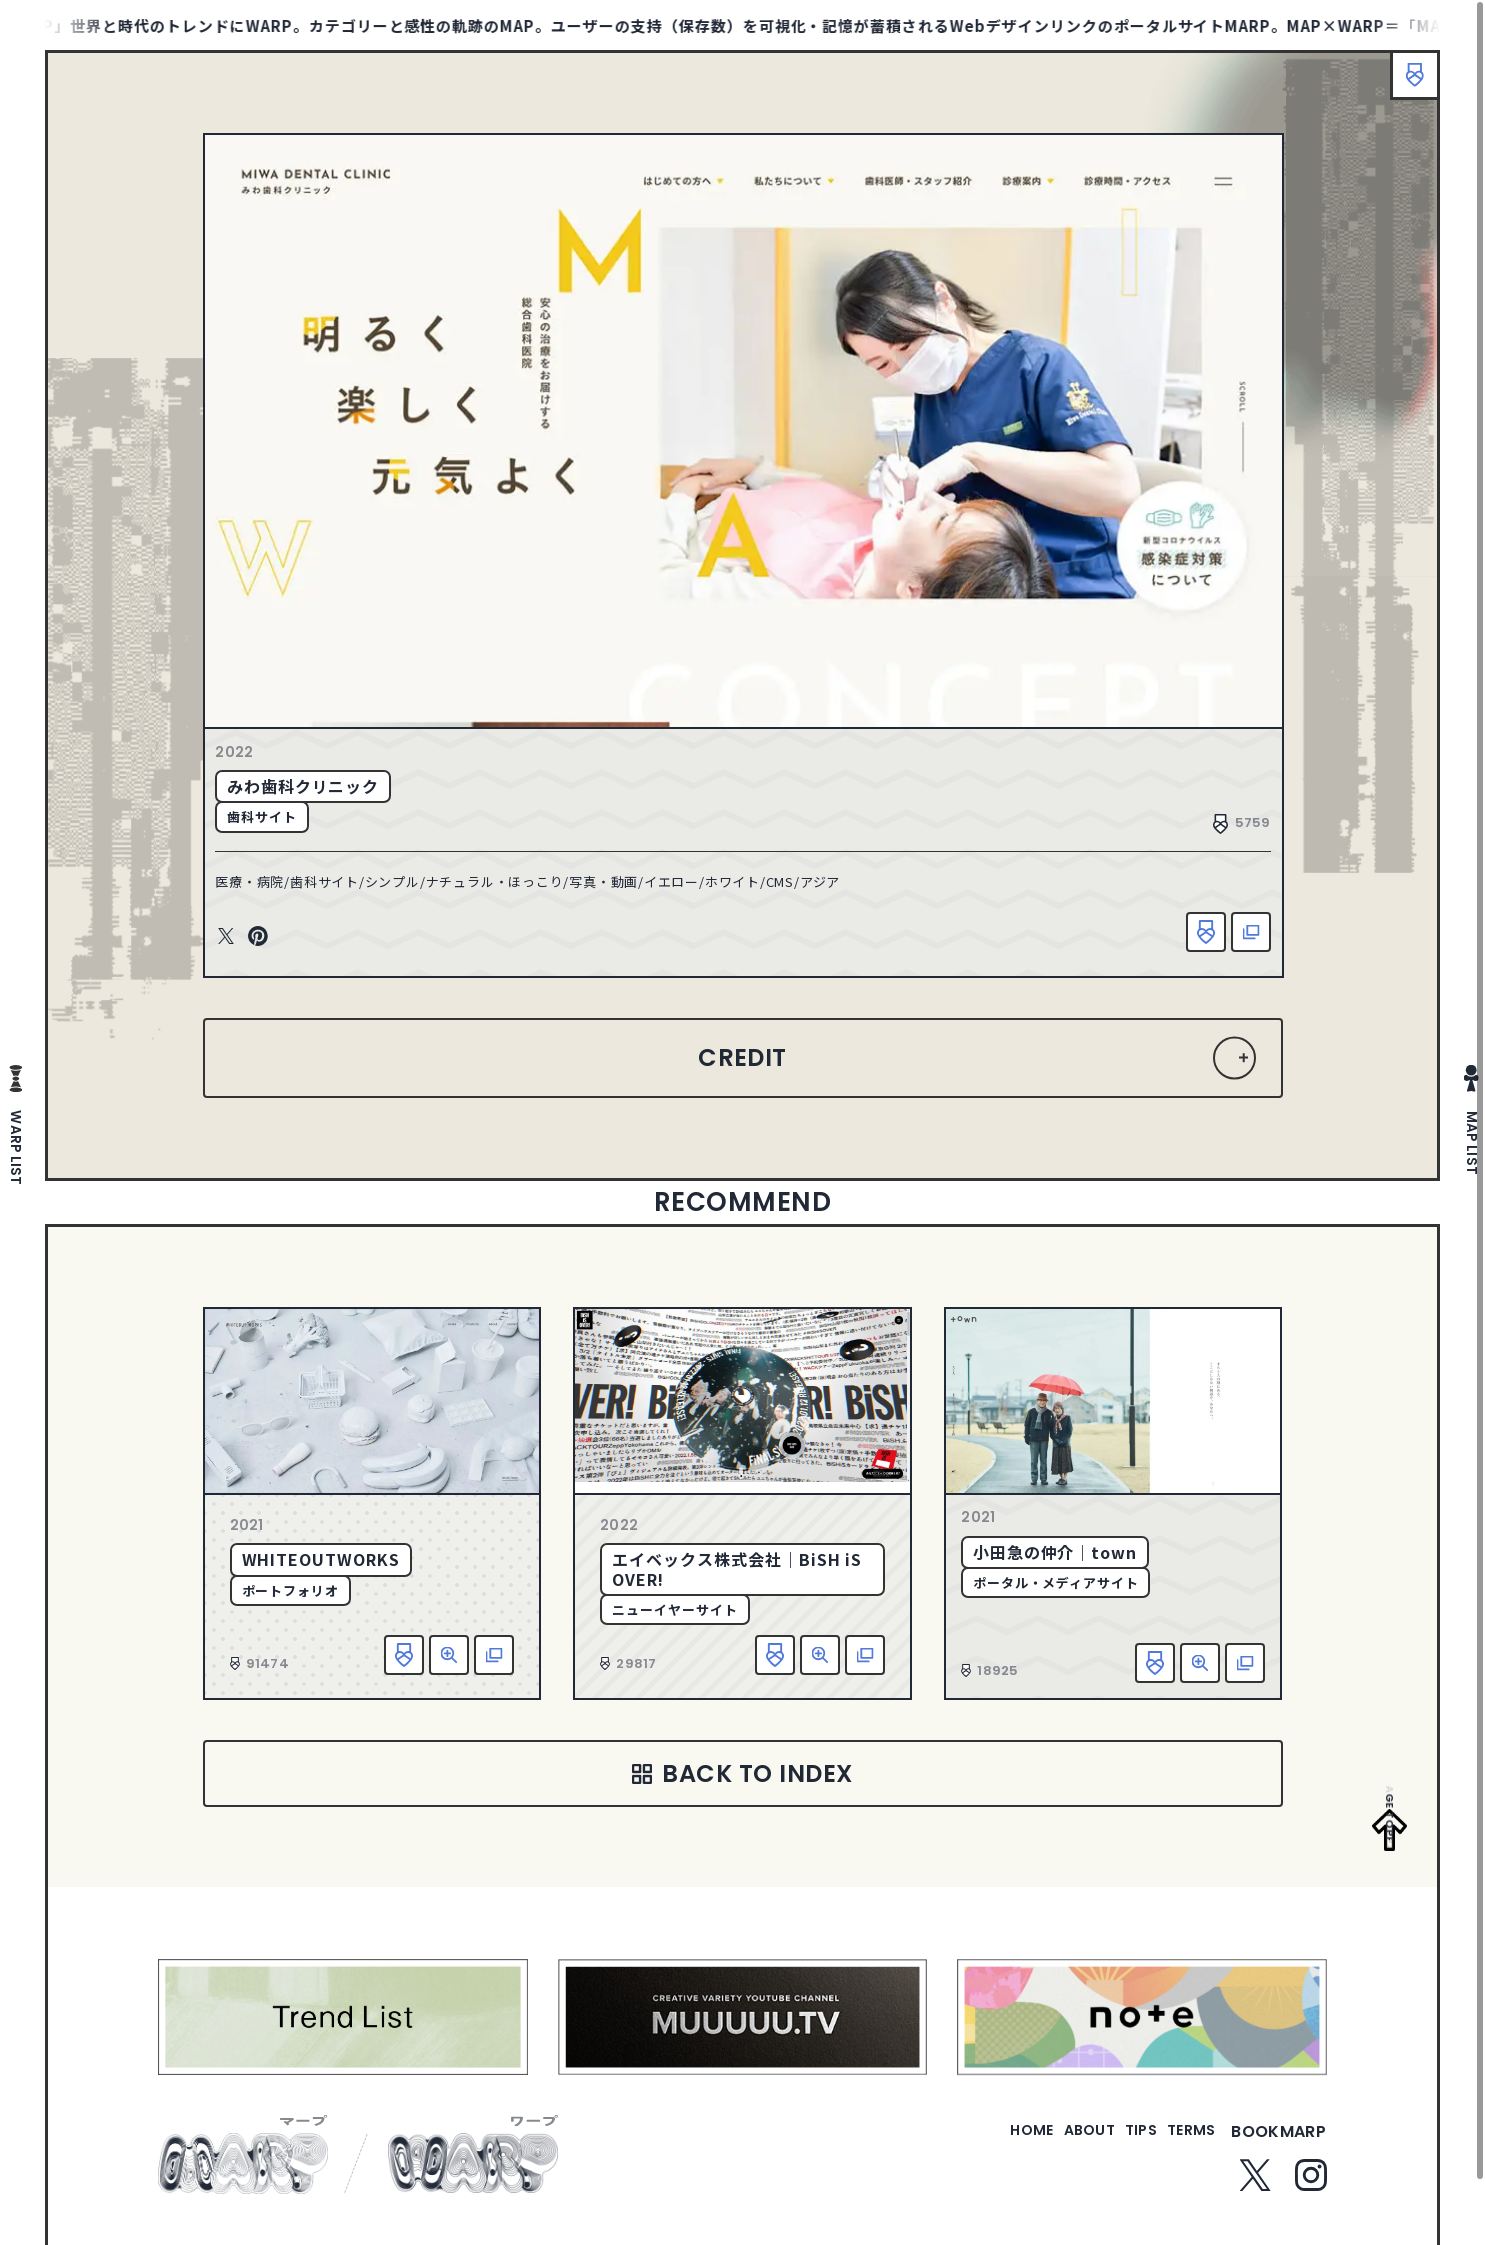  Describe the element at coordinates (1183, 2157) in the screenshot. I see `terms` at that location.